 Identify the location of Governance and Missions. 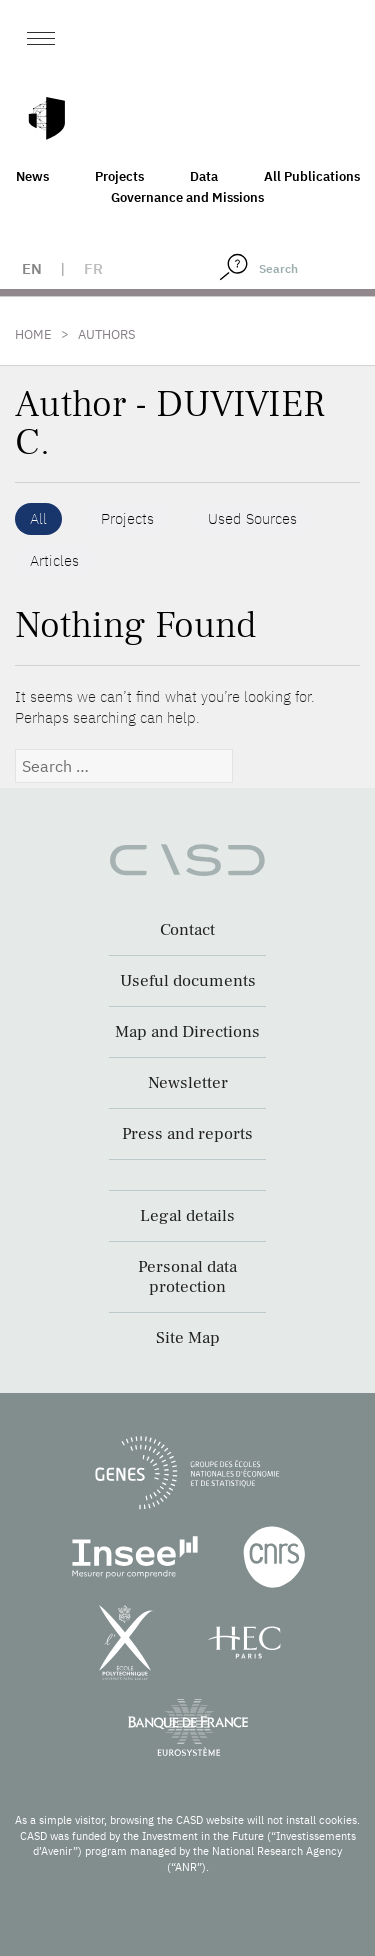
(187, 197).